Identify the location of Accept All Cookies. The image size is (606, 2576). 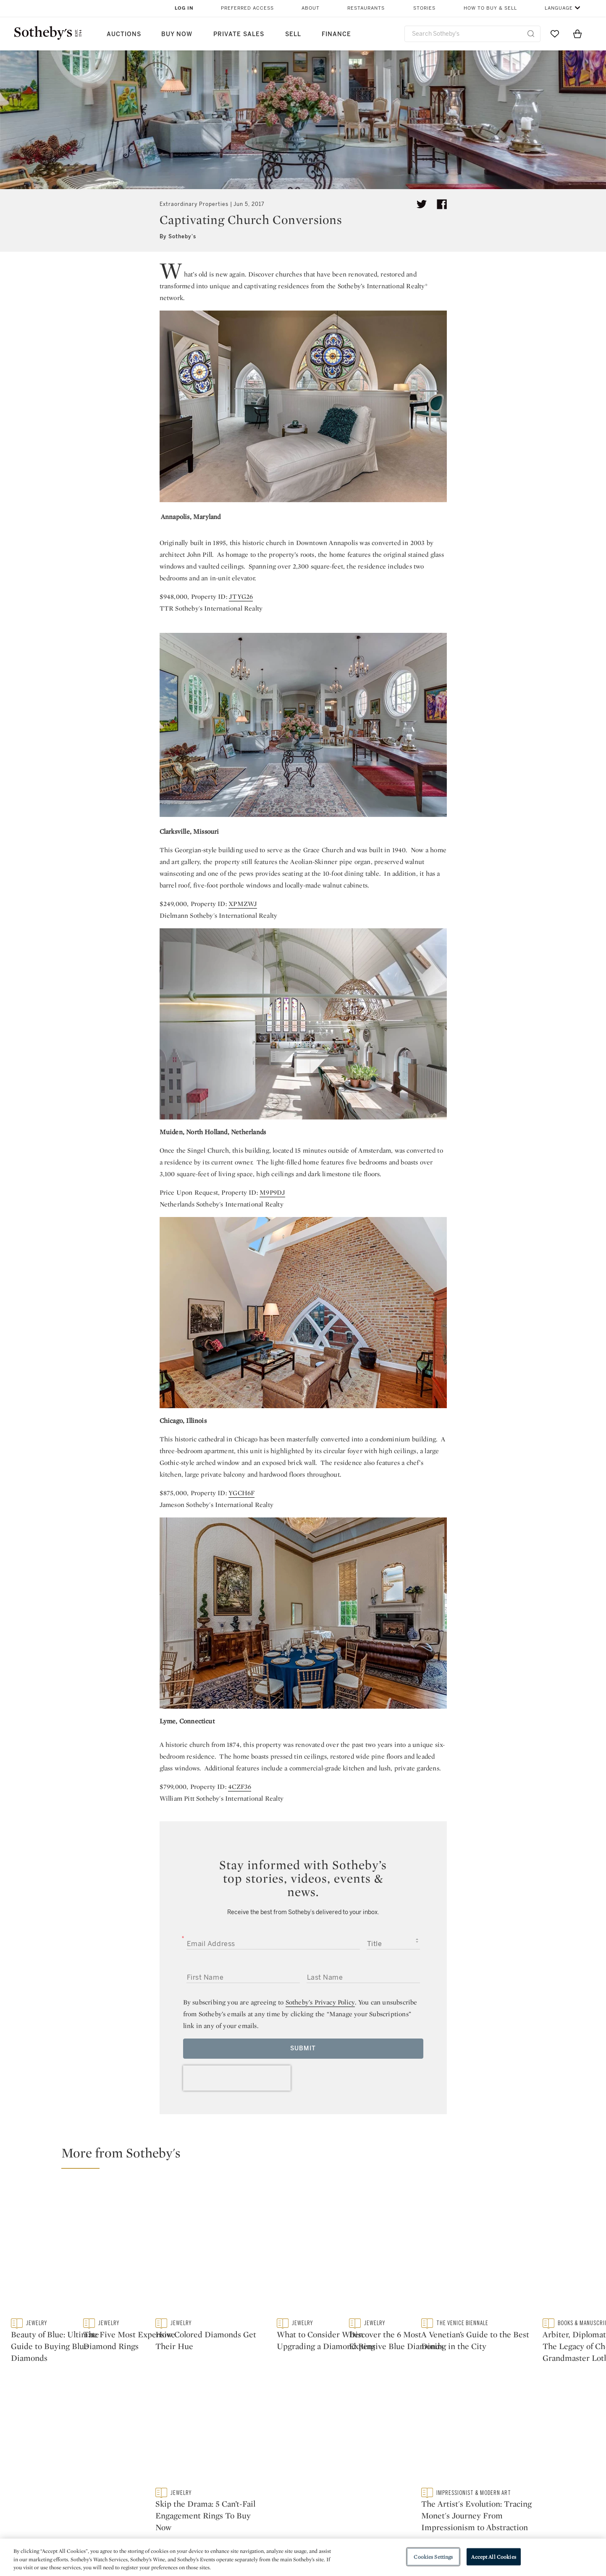
(493, 2556).